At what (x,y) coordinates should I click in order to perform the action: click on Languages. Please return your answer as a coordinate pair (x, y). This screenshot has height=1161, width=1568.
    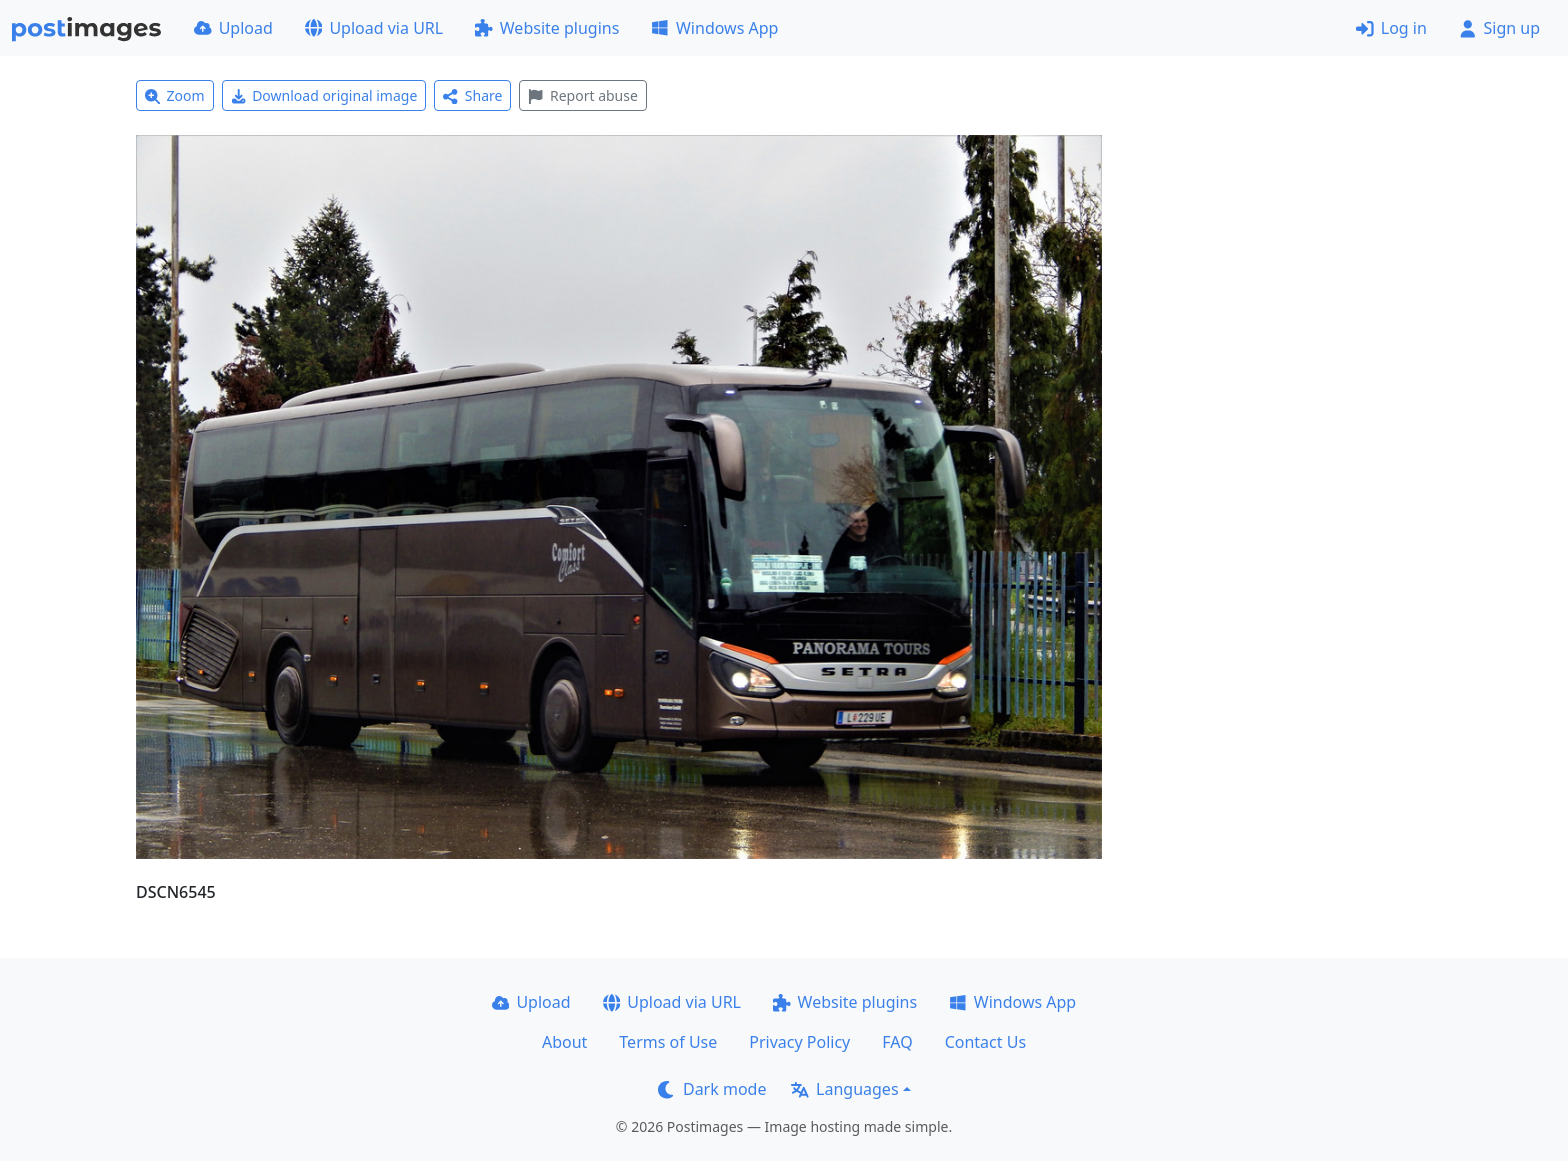
    Looking at the image, I should click on (844, 1089).